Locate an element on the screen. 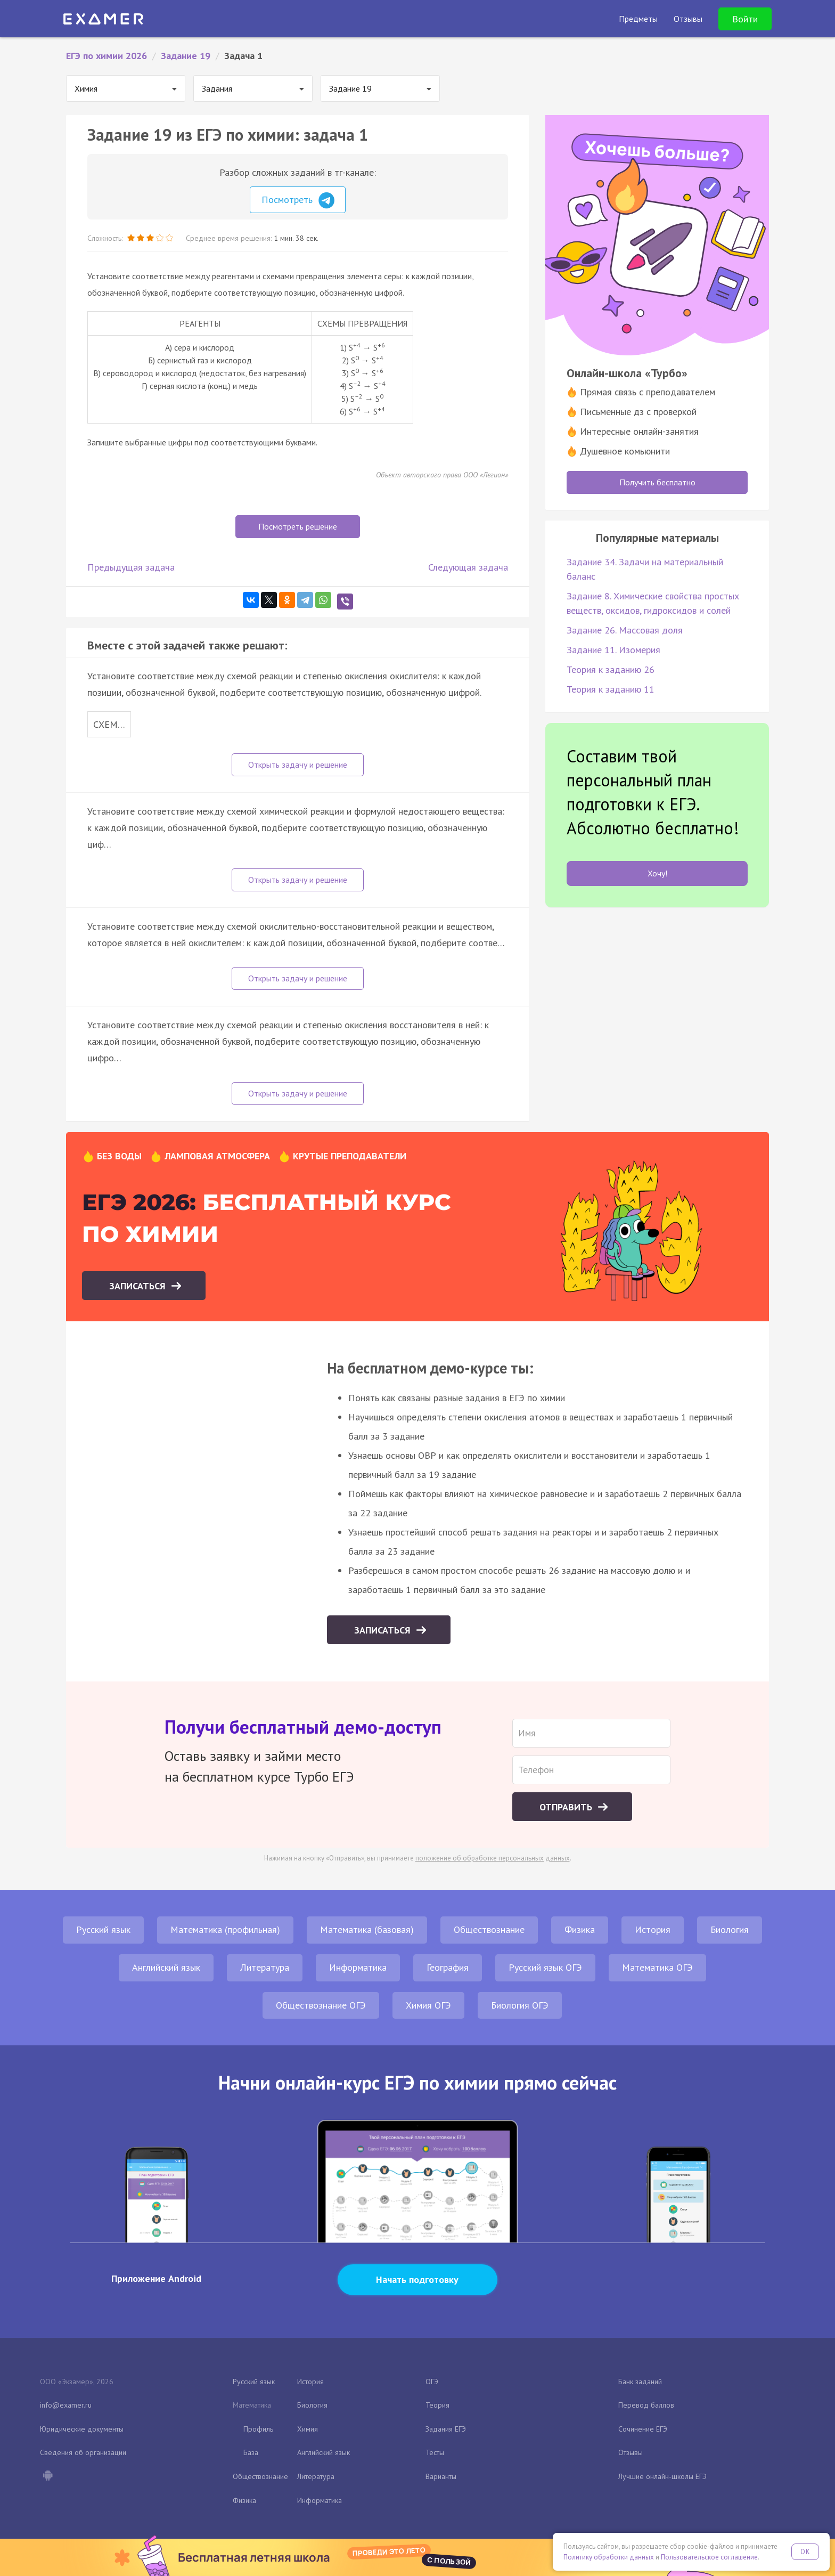  ОГЭ is located at coordinates (431, 2381).